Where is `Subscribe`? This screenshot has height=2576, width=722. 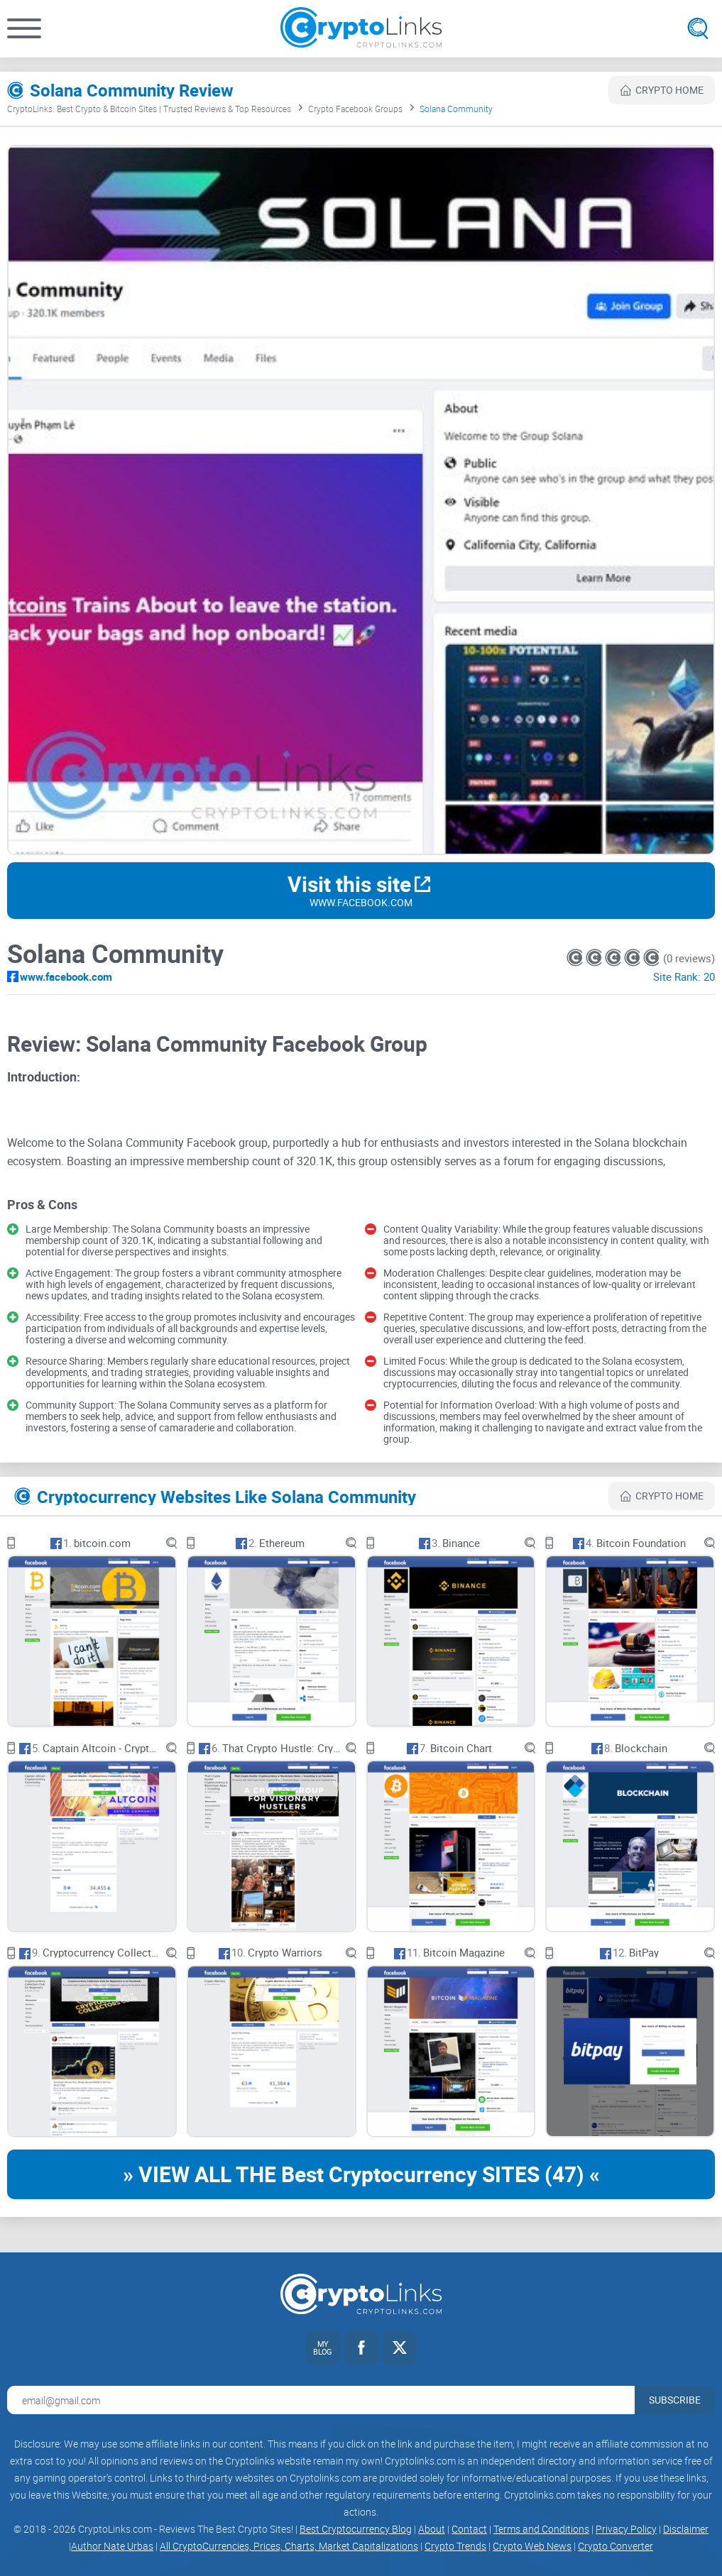 Subscribe is located at coordinates (675, 2399).